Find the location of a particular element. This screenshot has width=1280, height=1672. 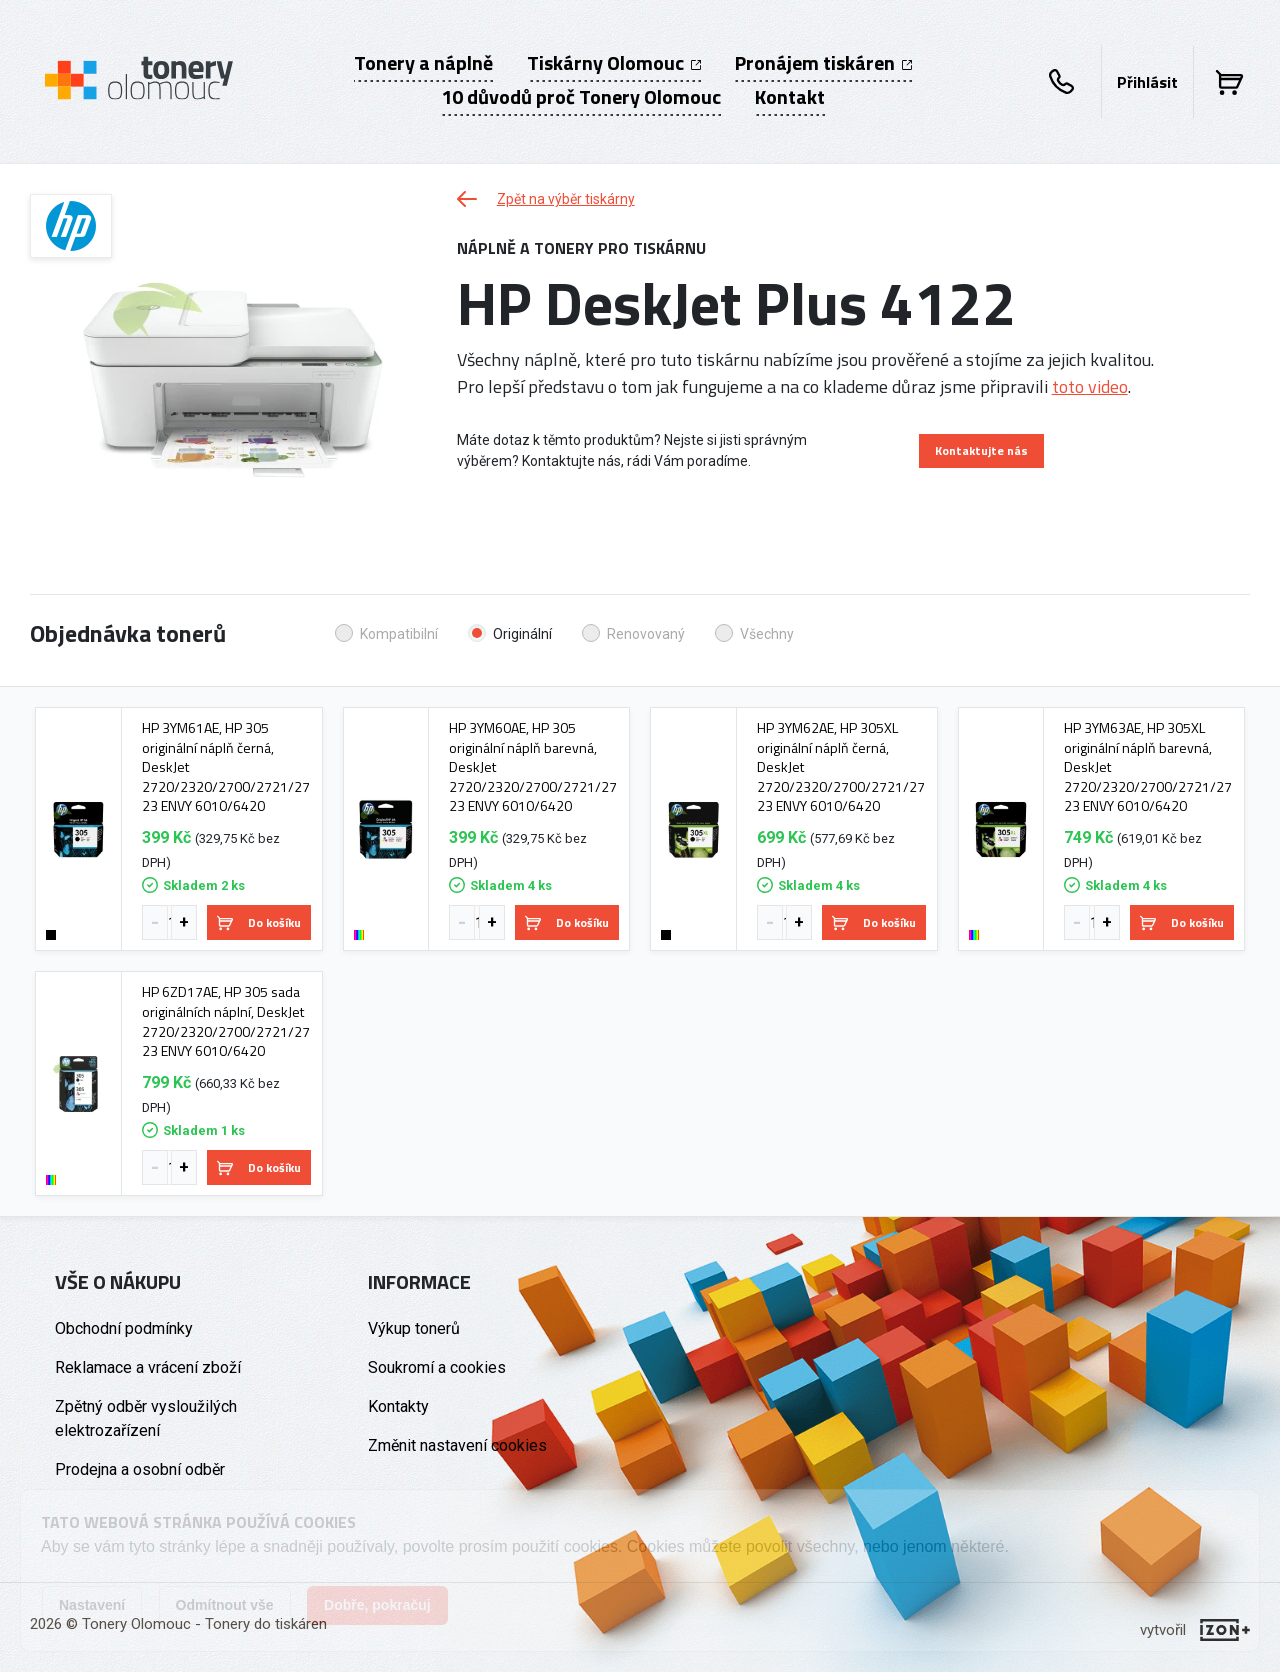

toto video is located at coordinates (1090, 386).